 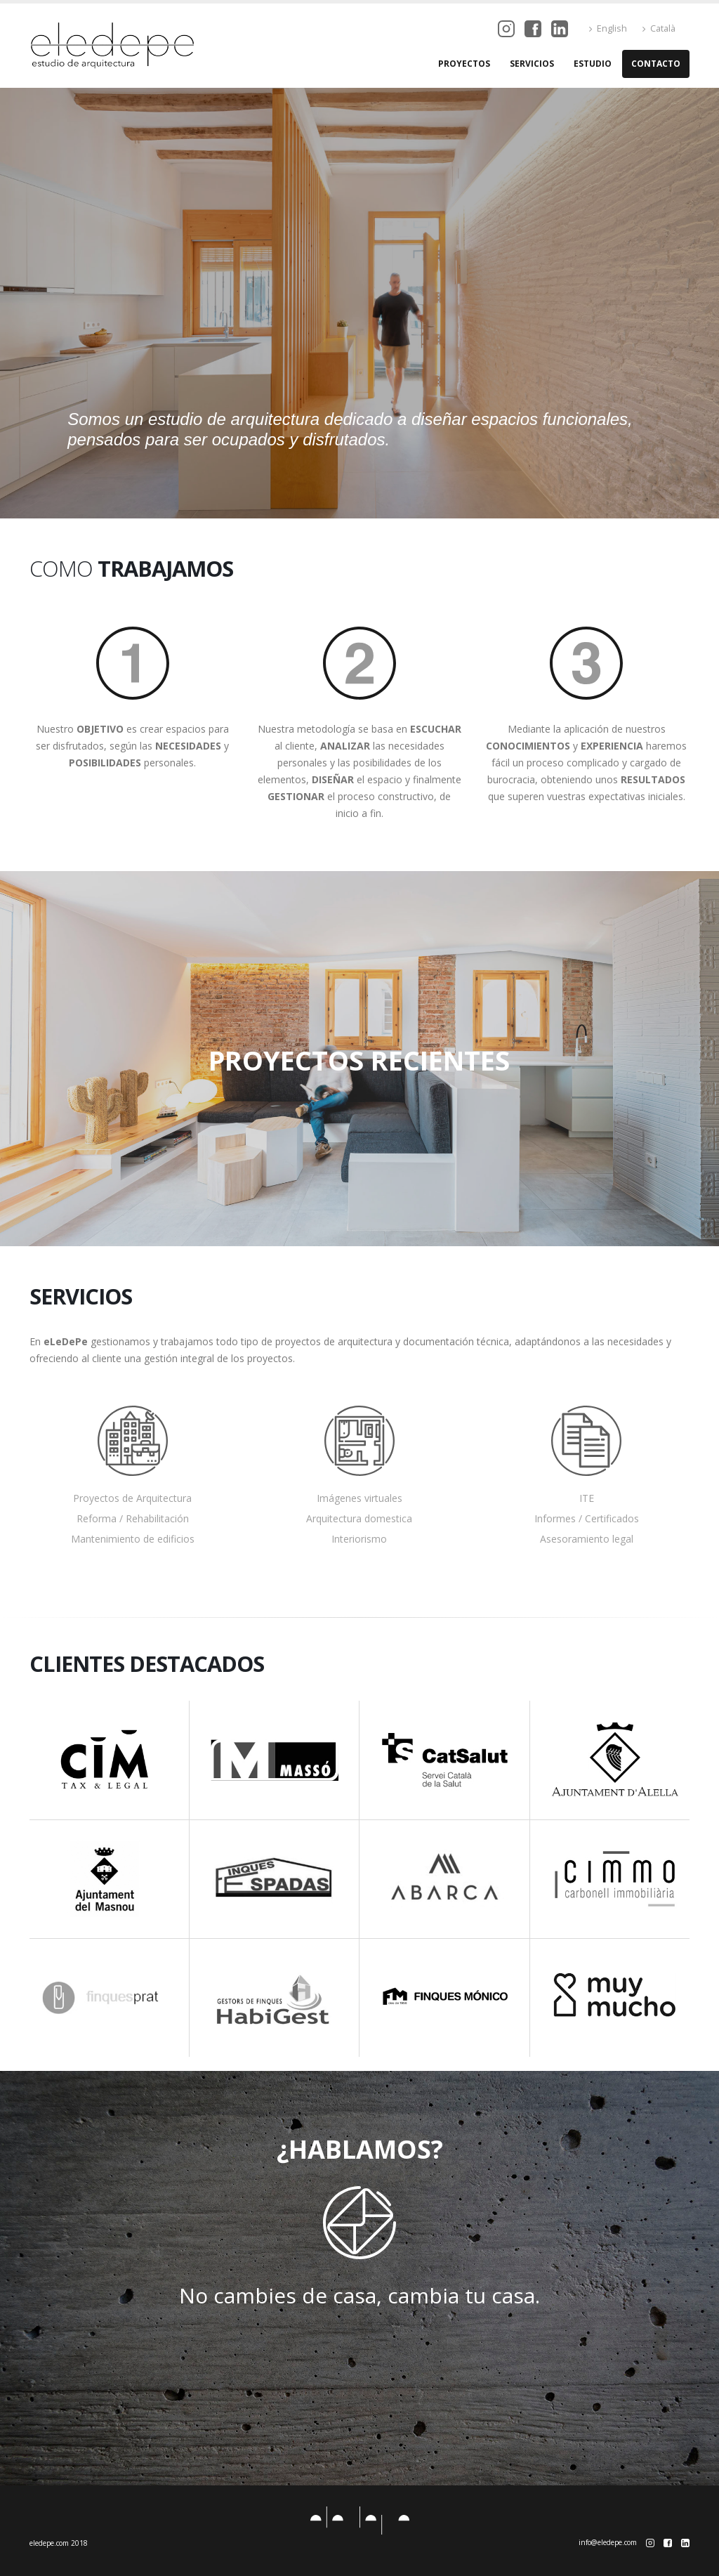 I want to click on Proyectos, so click(x=464, y=64).